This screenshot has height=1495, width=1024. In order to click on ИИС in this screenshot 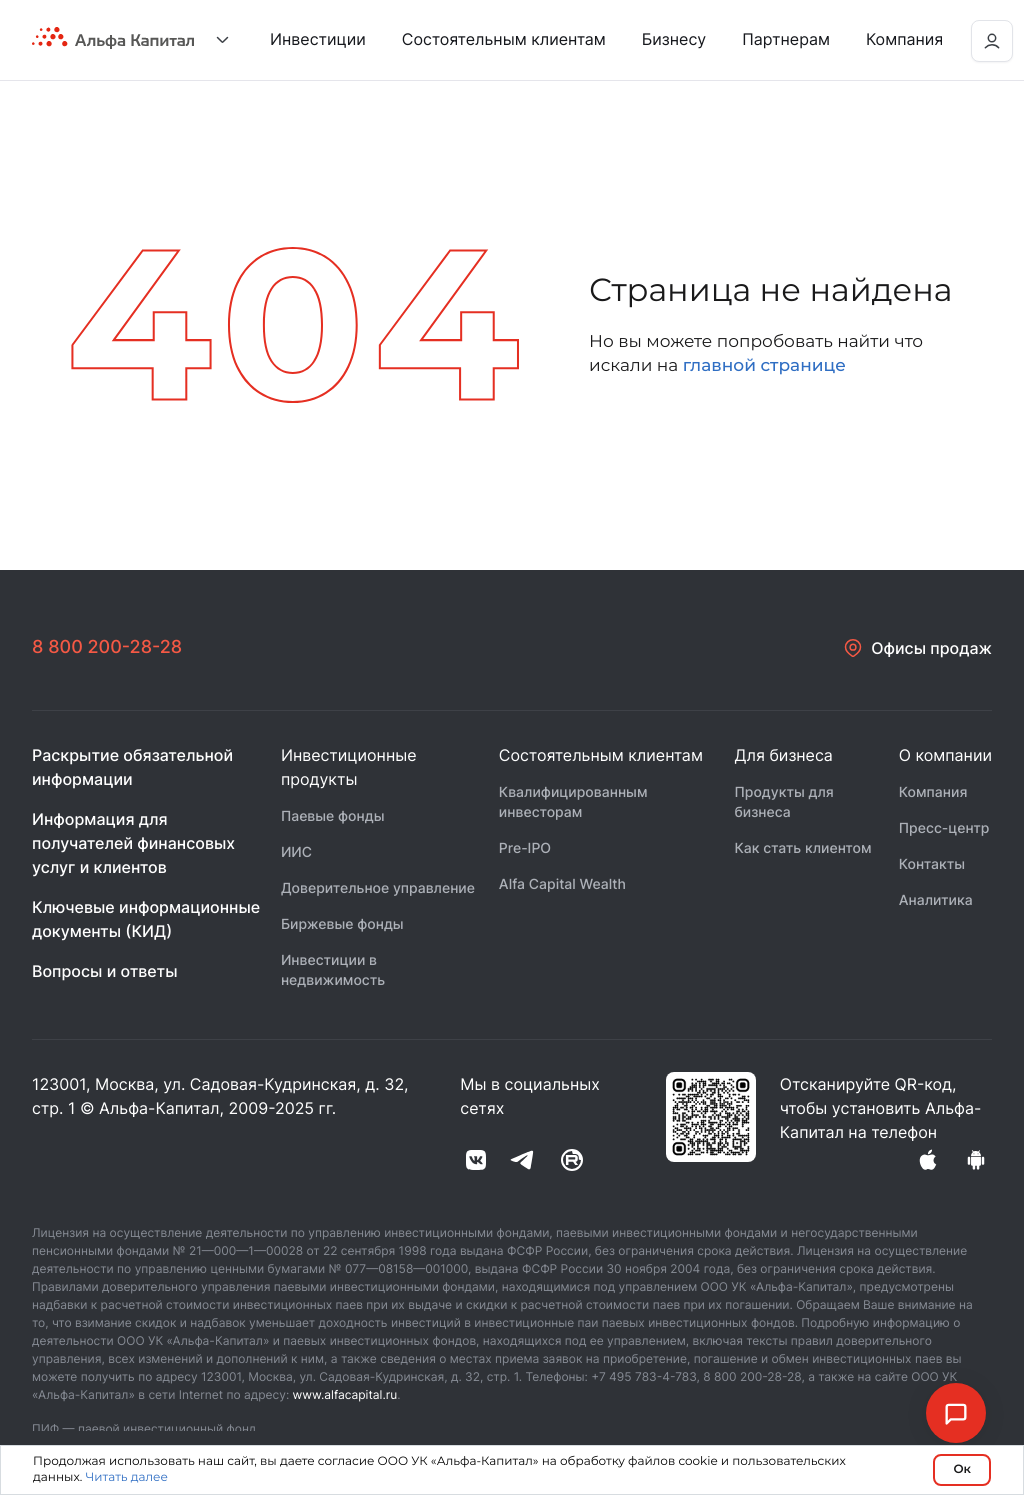, I will do `click(296, 852)`.